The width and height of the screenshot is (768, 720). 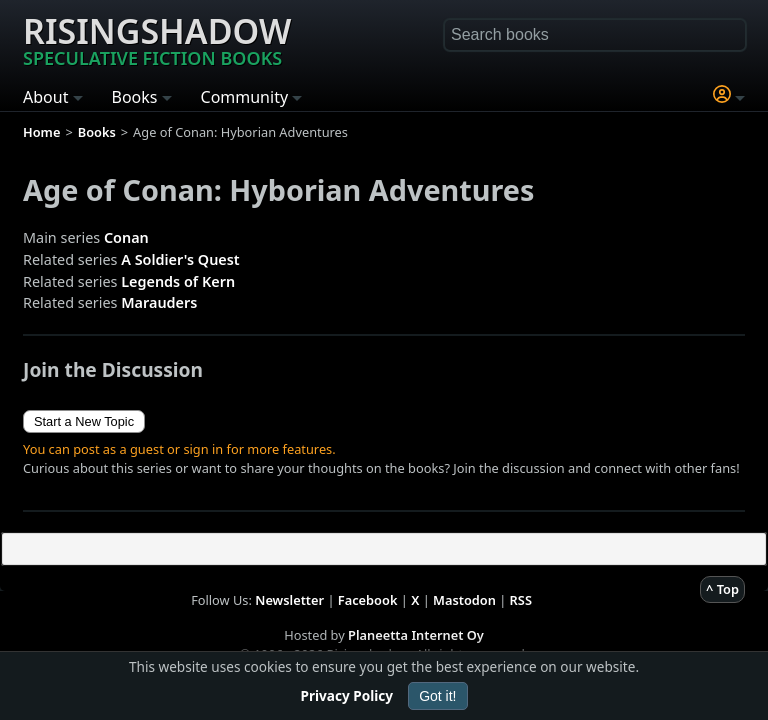 What do you see at coordinates (157, 39) in the screenshot?
I see `Risingshadow` at bounding box center [157, 39].